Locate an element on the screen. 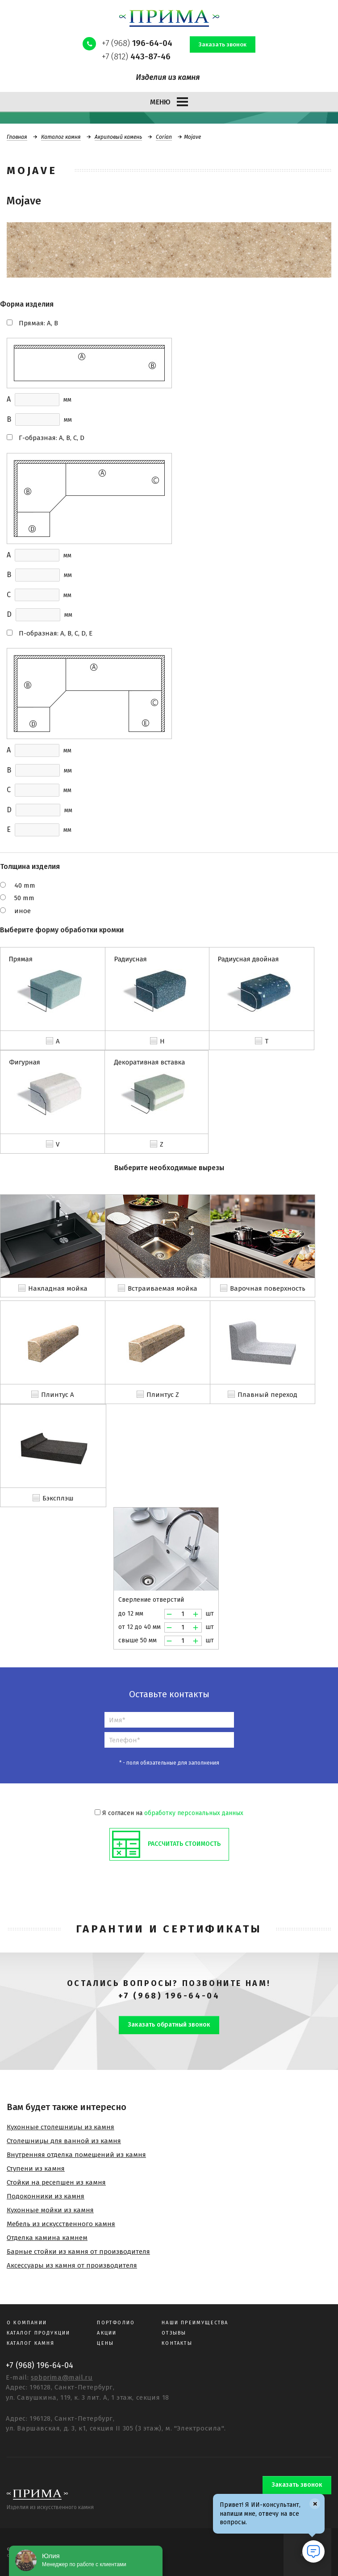 The image size is (338, 2576). Плавный переход is located at coordinates (267, 1395).